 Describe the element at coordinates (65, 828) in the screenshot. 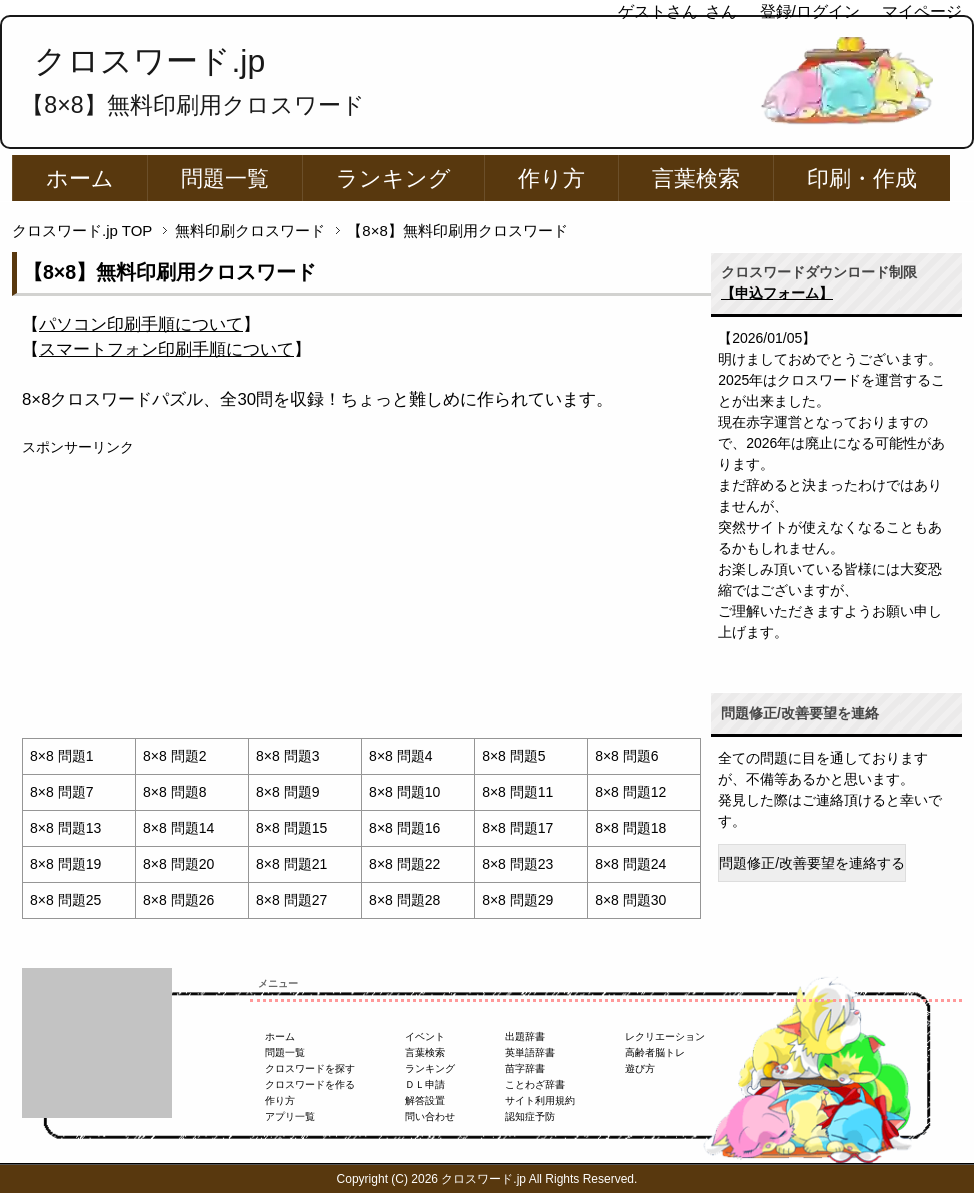

I see `8×8 問題13` at that location.